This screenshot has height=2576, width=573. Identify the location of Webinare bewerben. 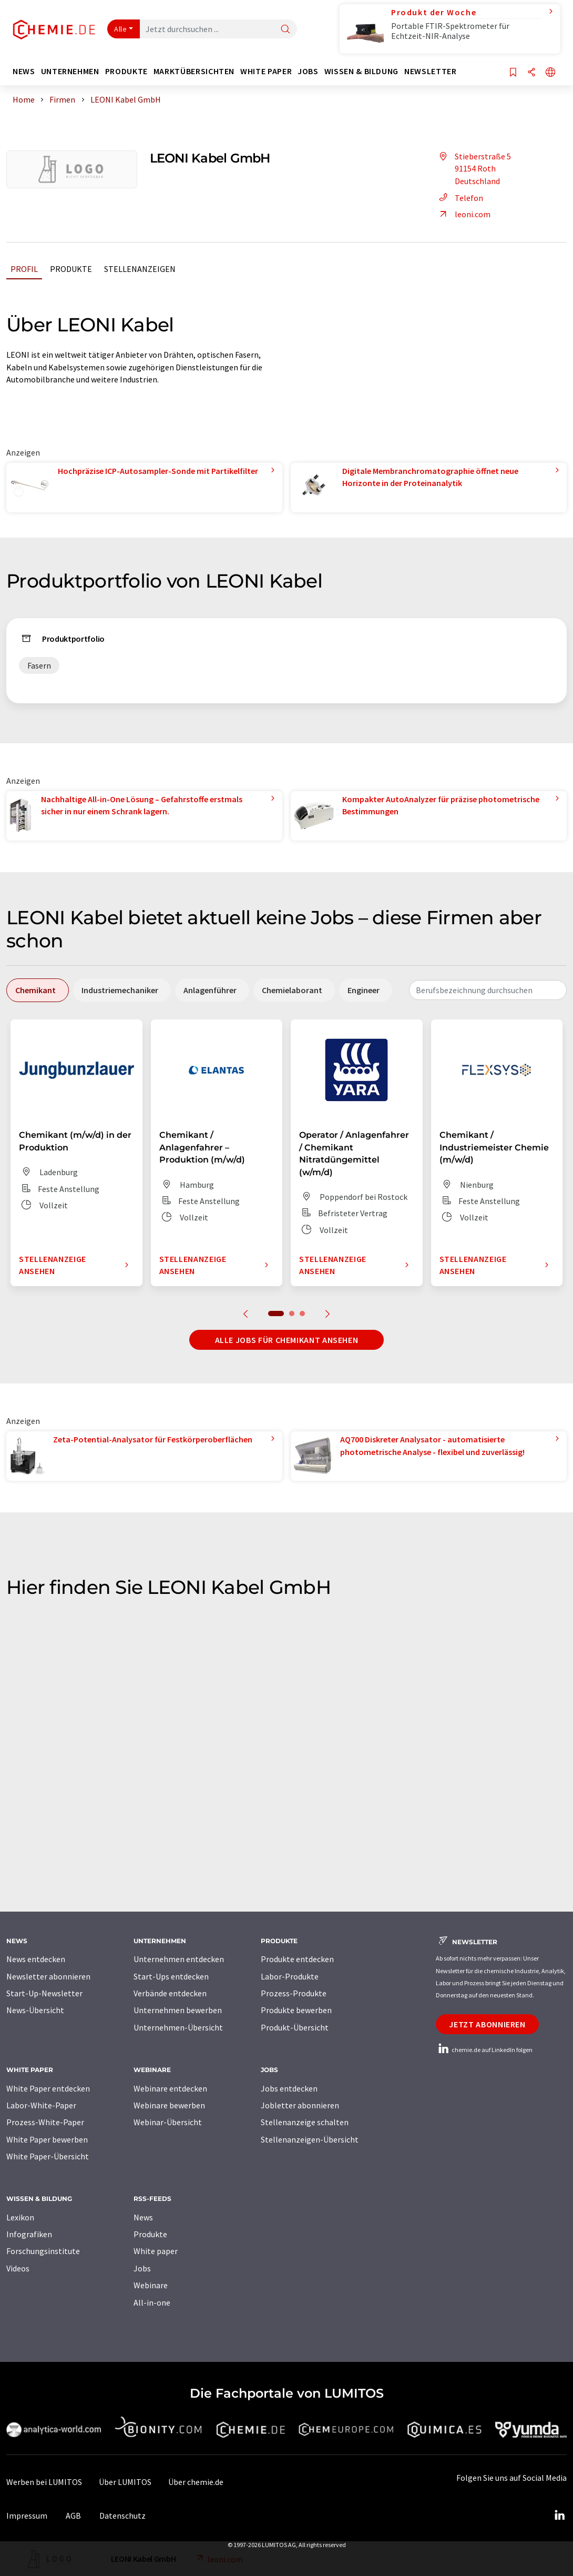
(169, 2105).